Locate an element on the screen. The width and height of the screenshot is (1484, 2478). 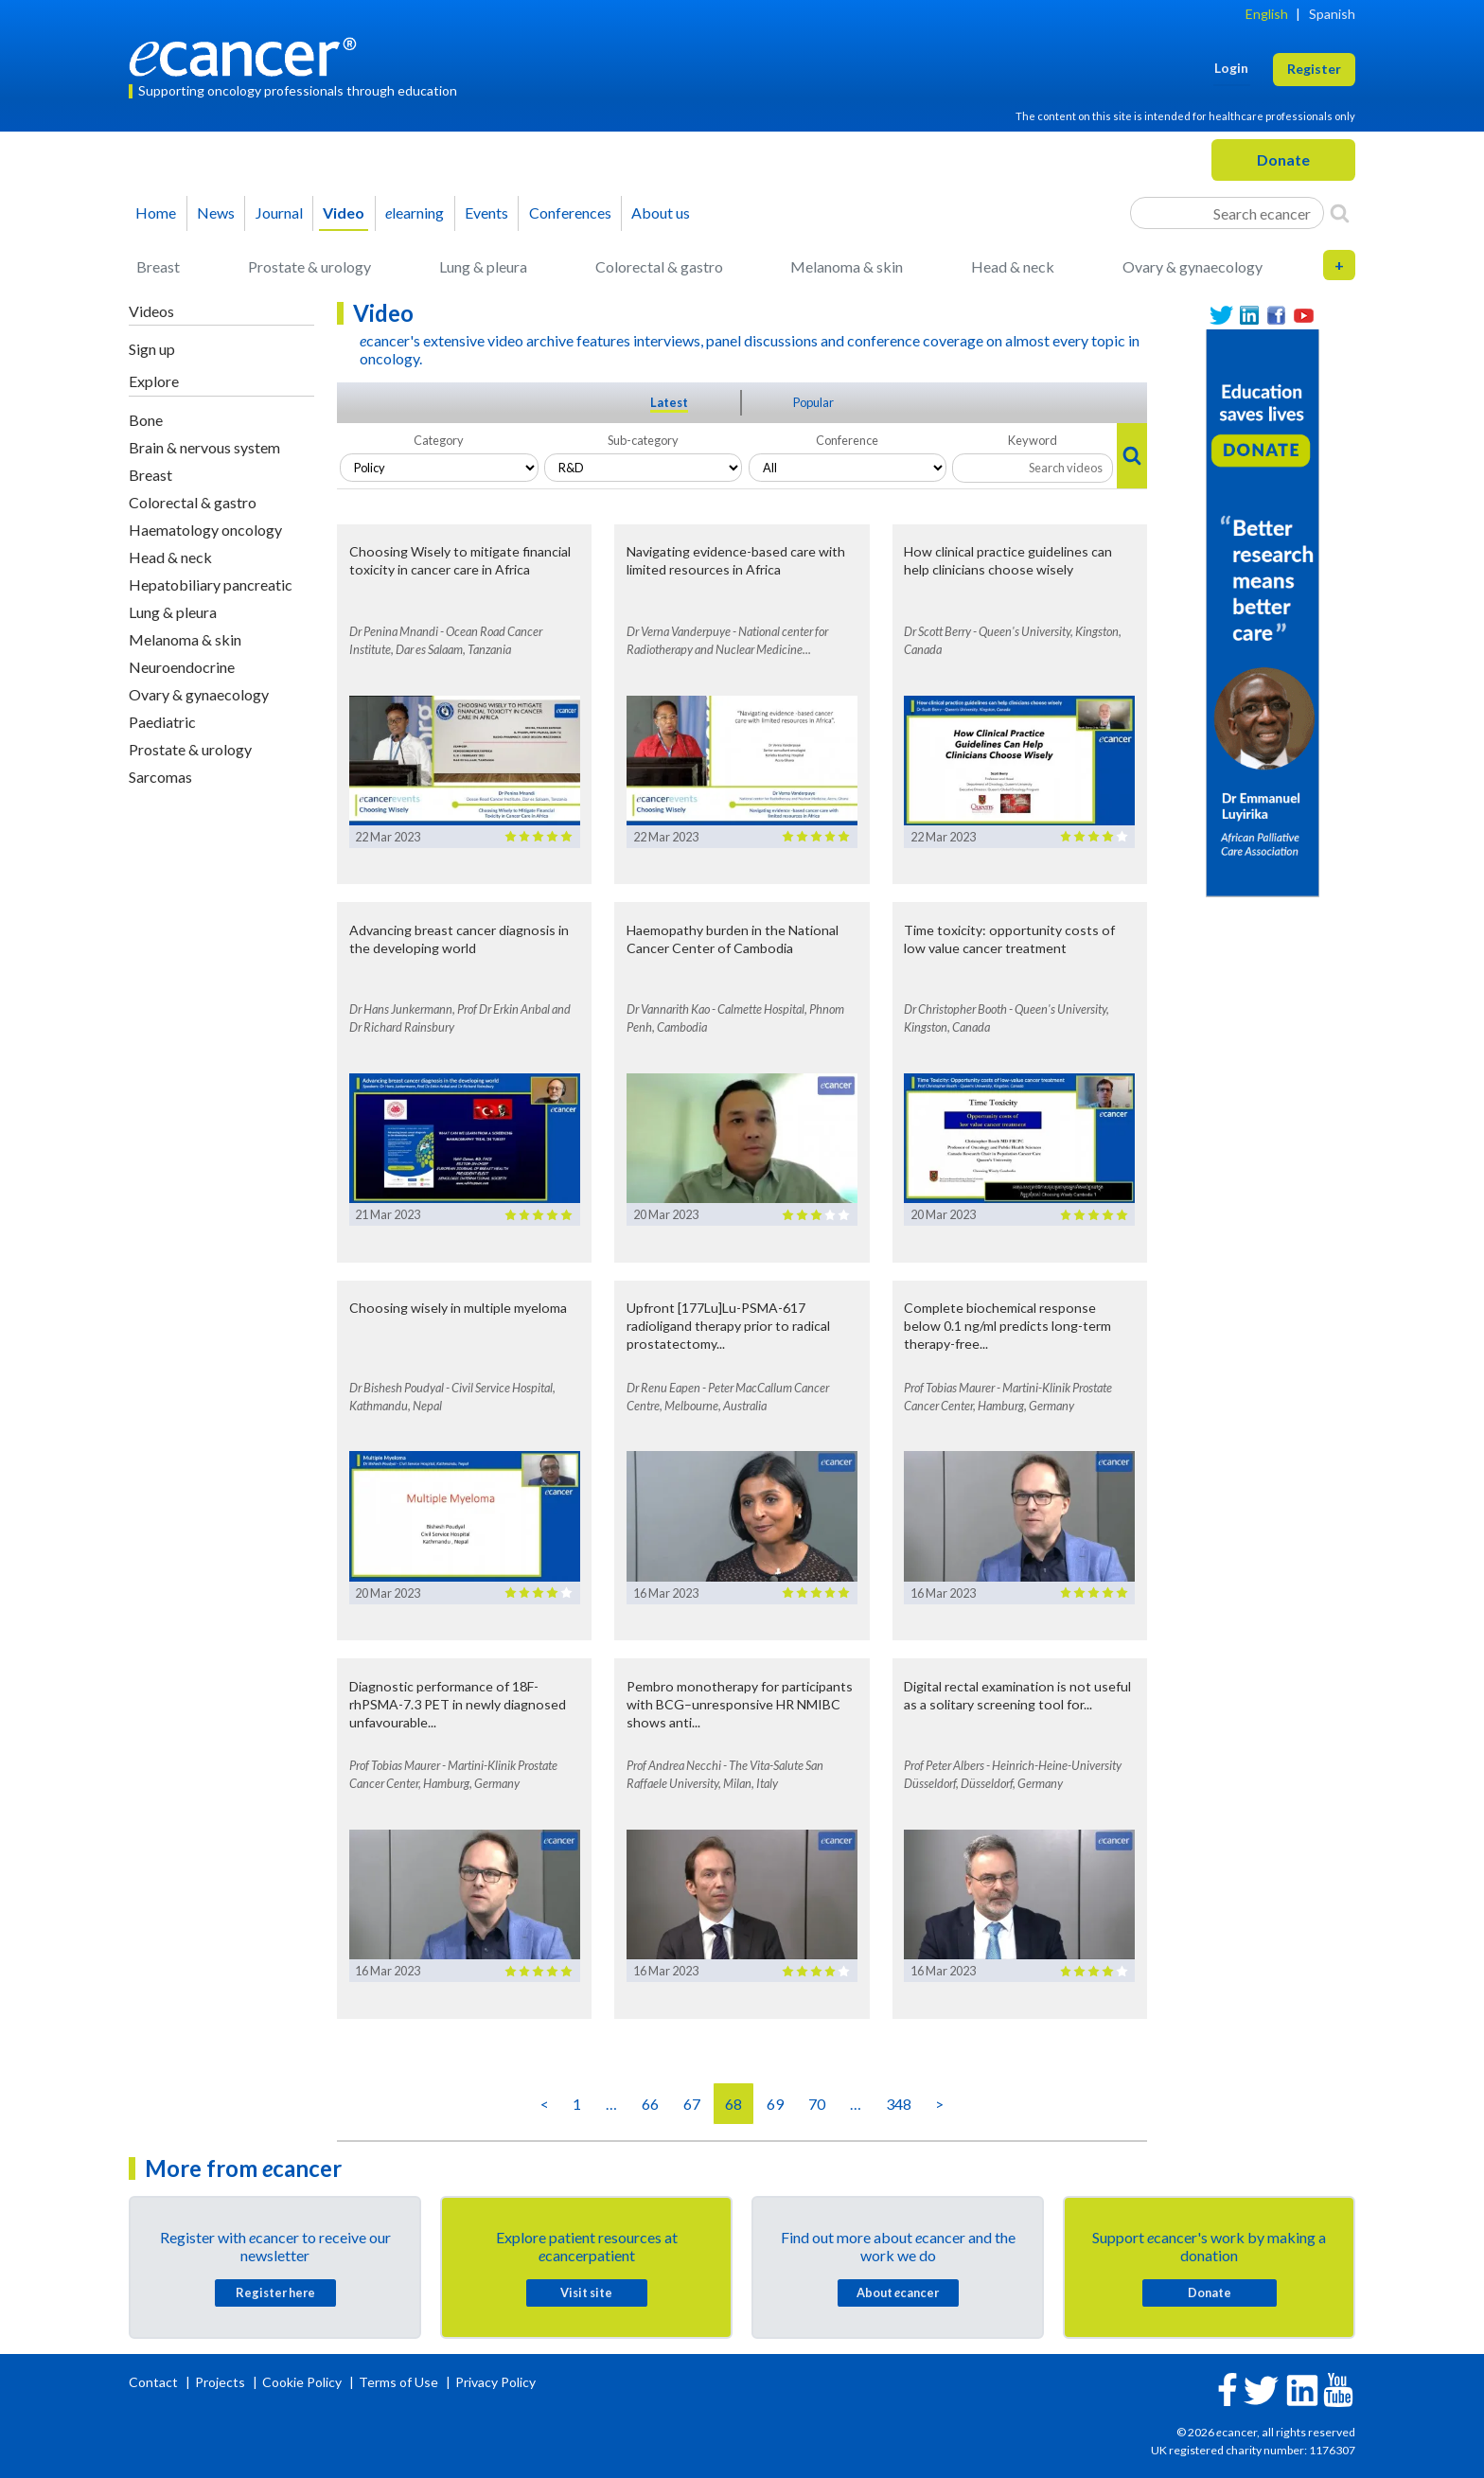
Hepatobiliary pancreatic is located at coordinates (210, 584).